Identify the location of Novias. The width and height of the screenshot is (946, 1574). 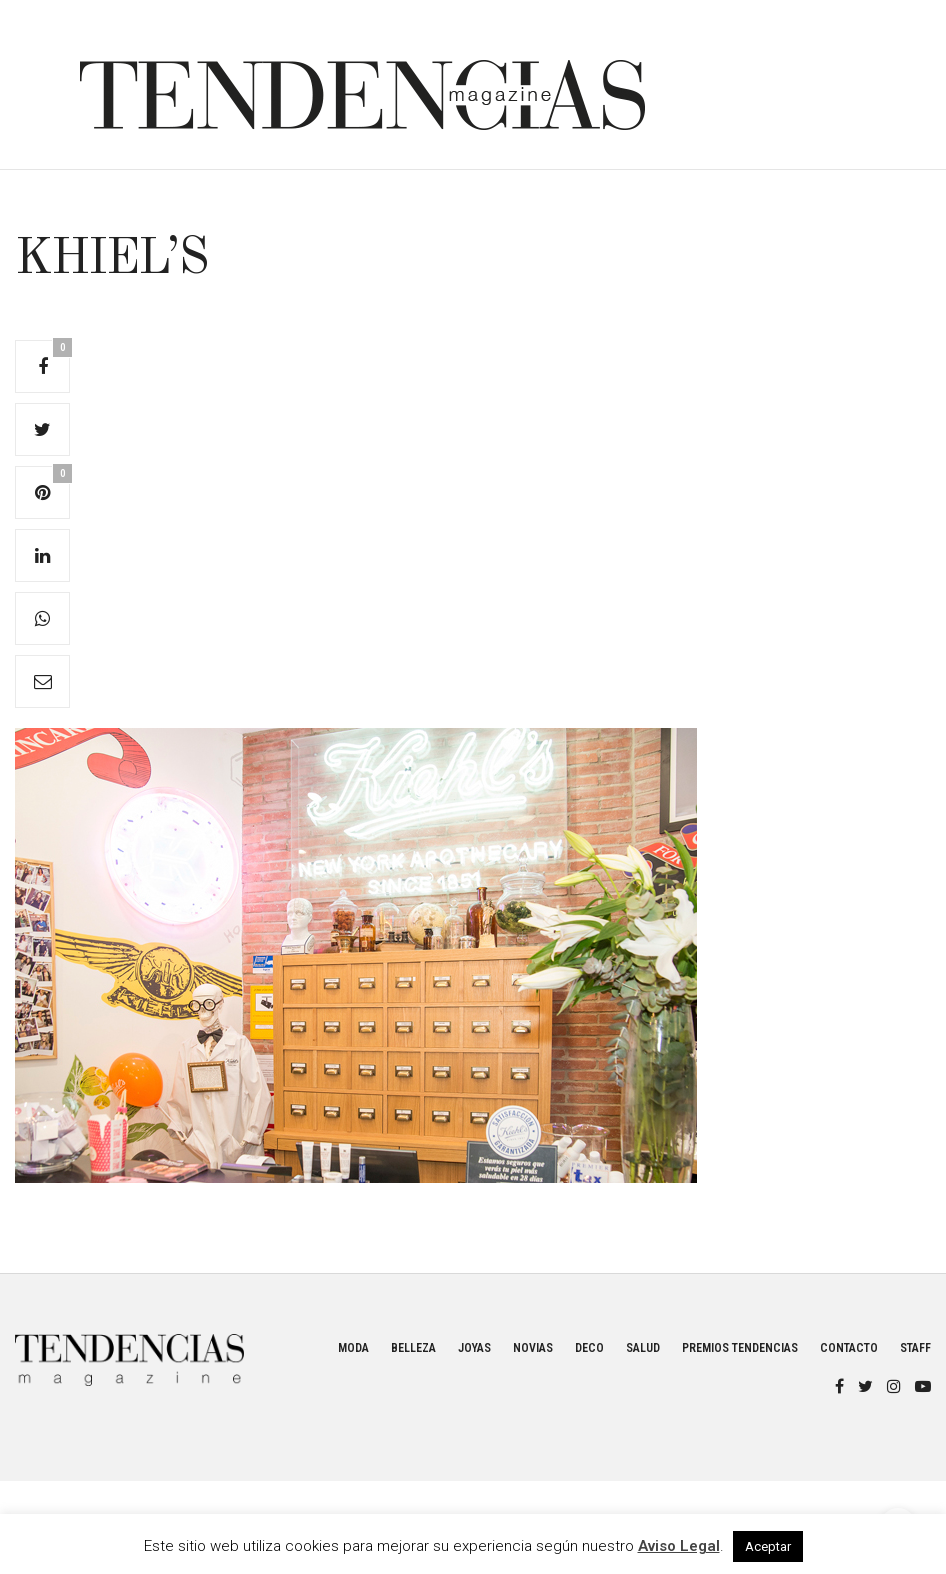
(533, 1348).